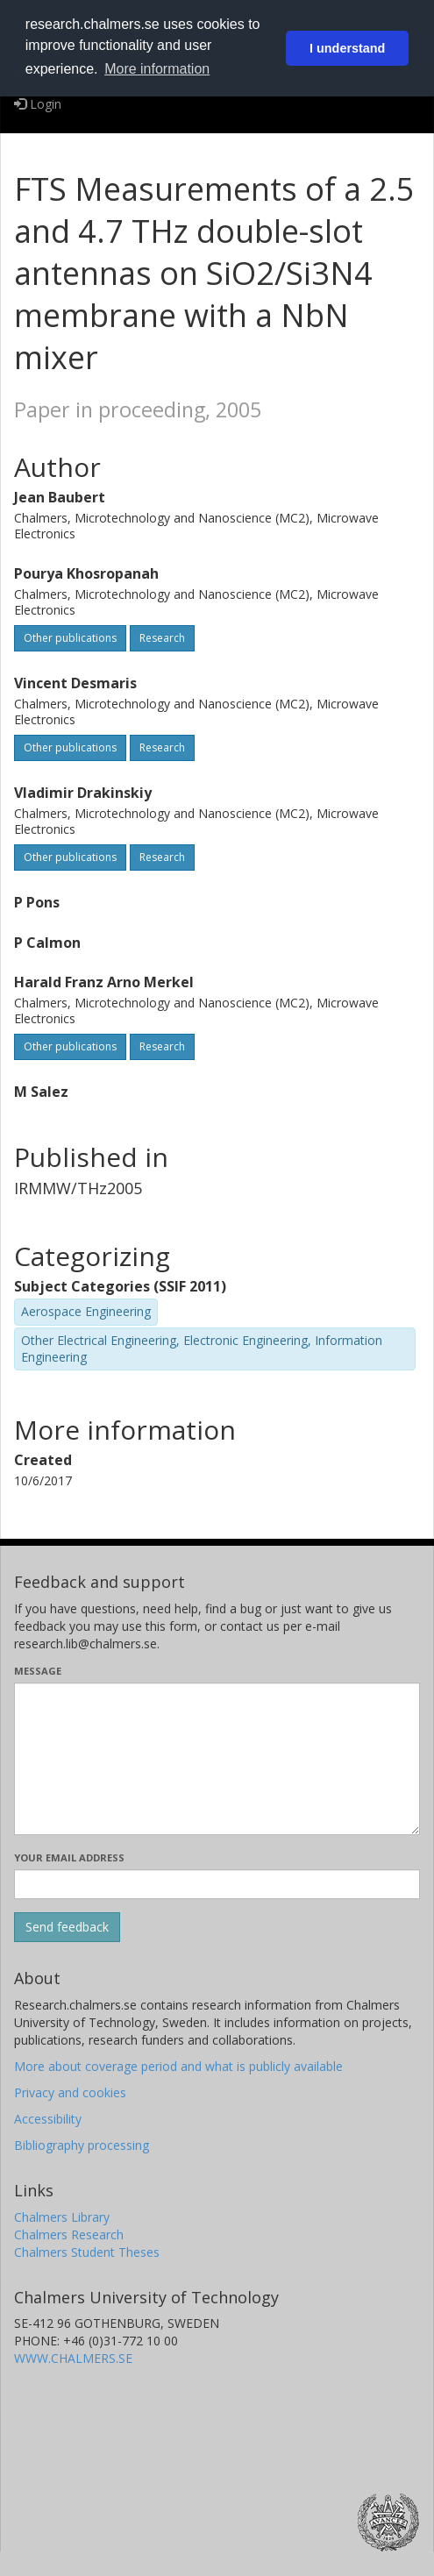  What do you see at coordinates (87, 2252) in the screenshot?
I see `Chalmers Student Theses` at bounding box center [87, 2252].